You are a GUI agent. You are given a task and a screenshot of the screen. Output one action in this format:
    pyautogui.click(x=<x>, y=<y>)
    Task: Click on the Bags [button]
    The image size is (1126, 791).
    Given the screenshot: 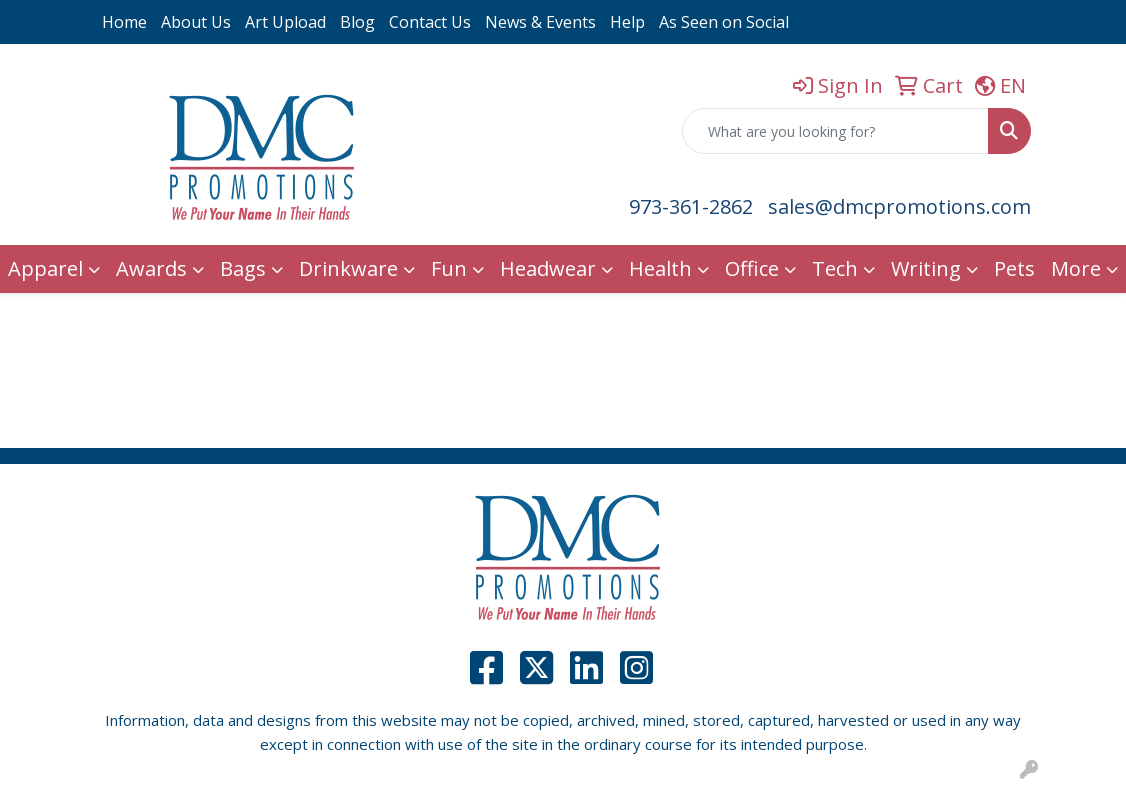 What is the action you would take?
    pyautogui.click(x=243, y=268)
    